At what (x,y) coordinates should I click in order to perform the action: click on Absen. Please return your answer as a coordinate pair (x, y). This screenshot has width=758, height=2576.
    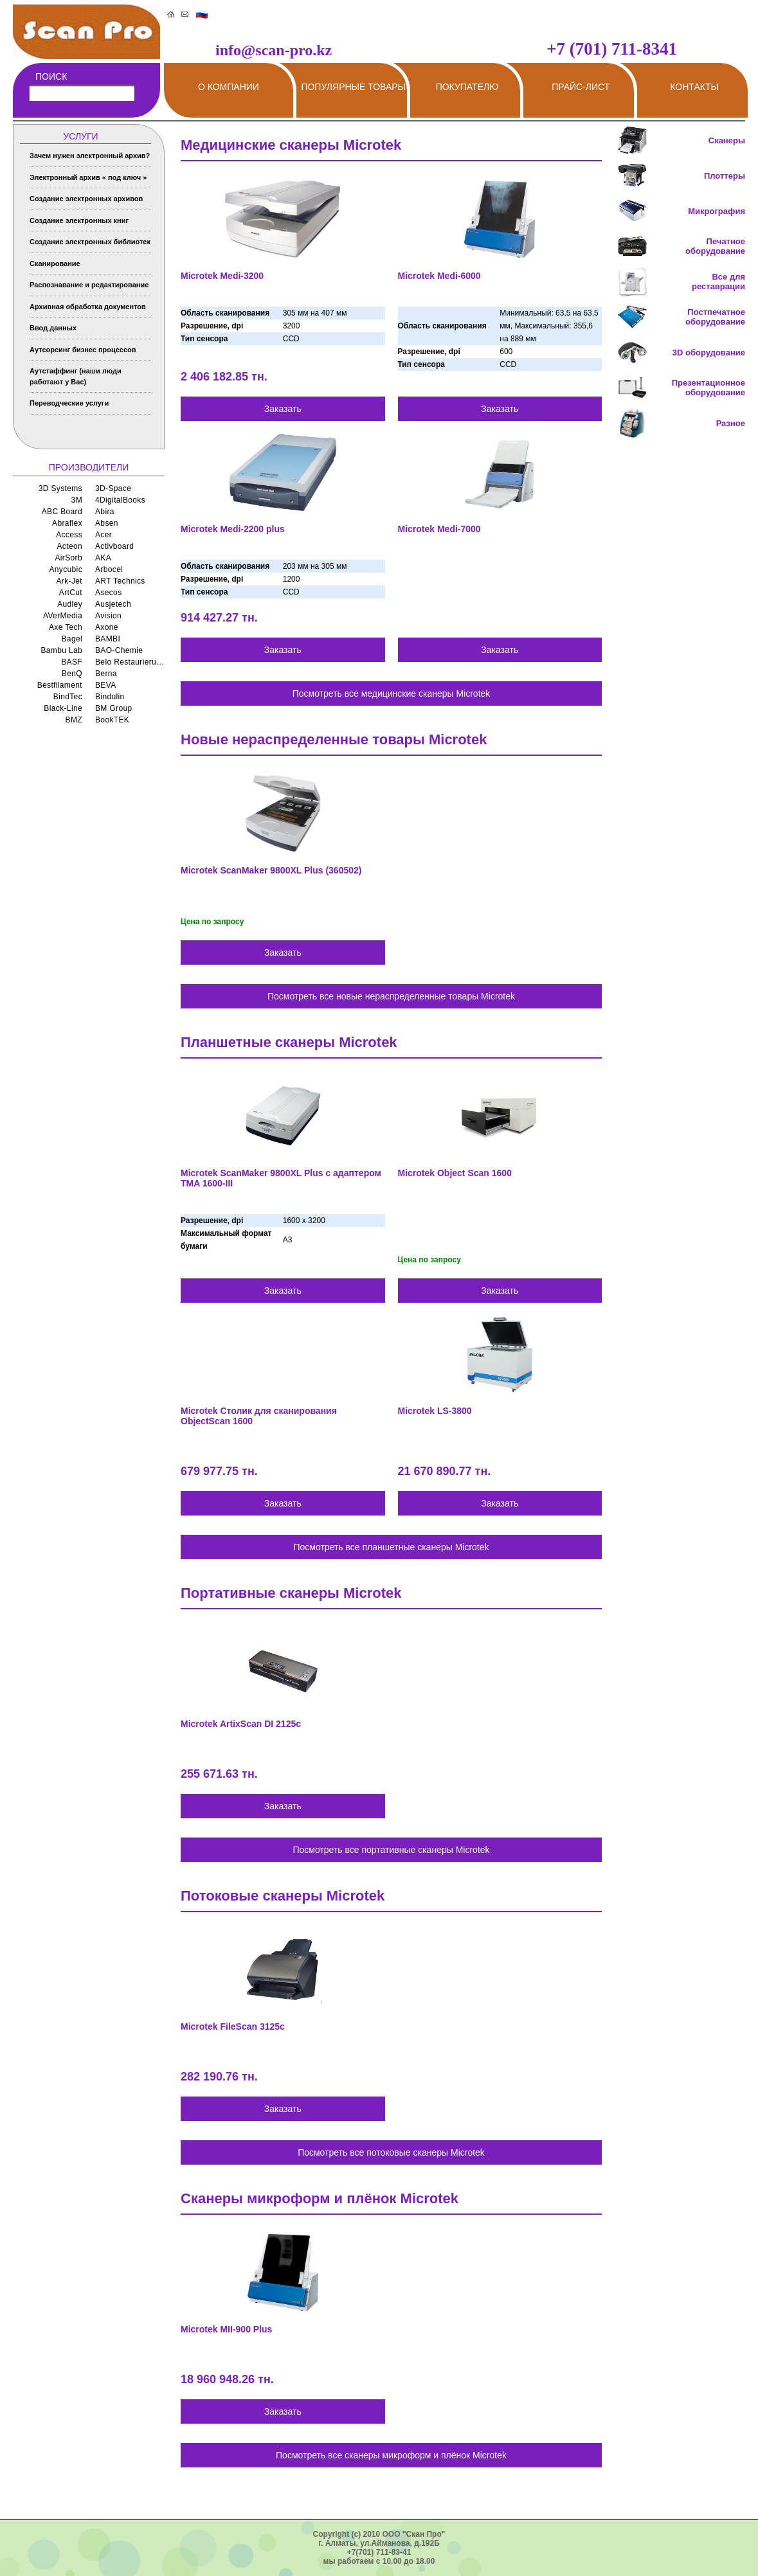
    Looking at the image, I should click on (106, 523).